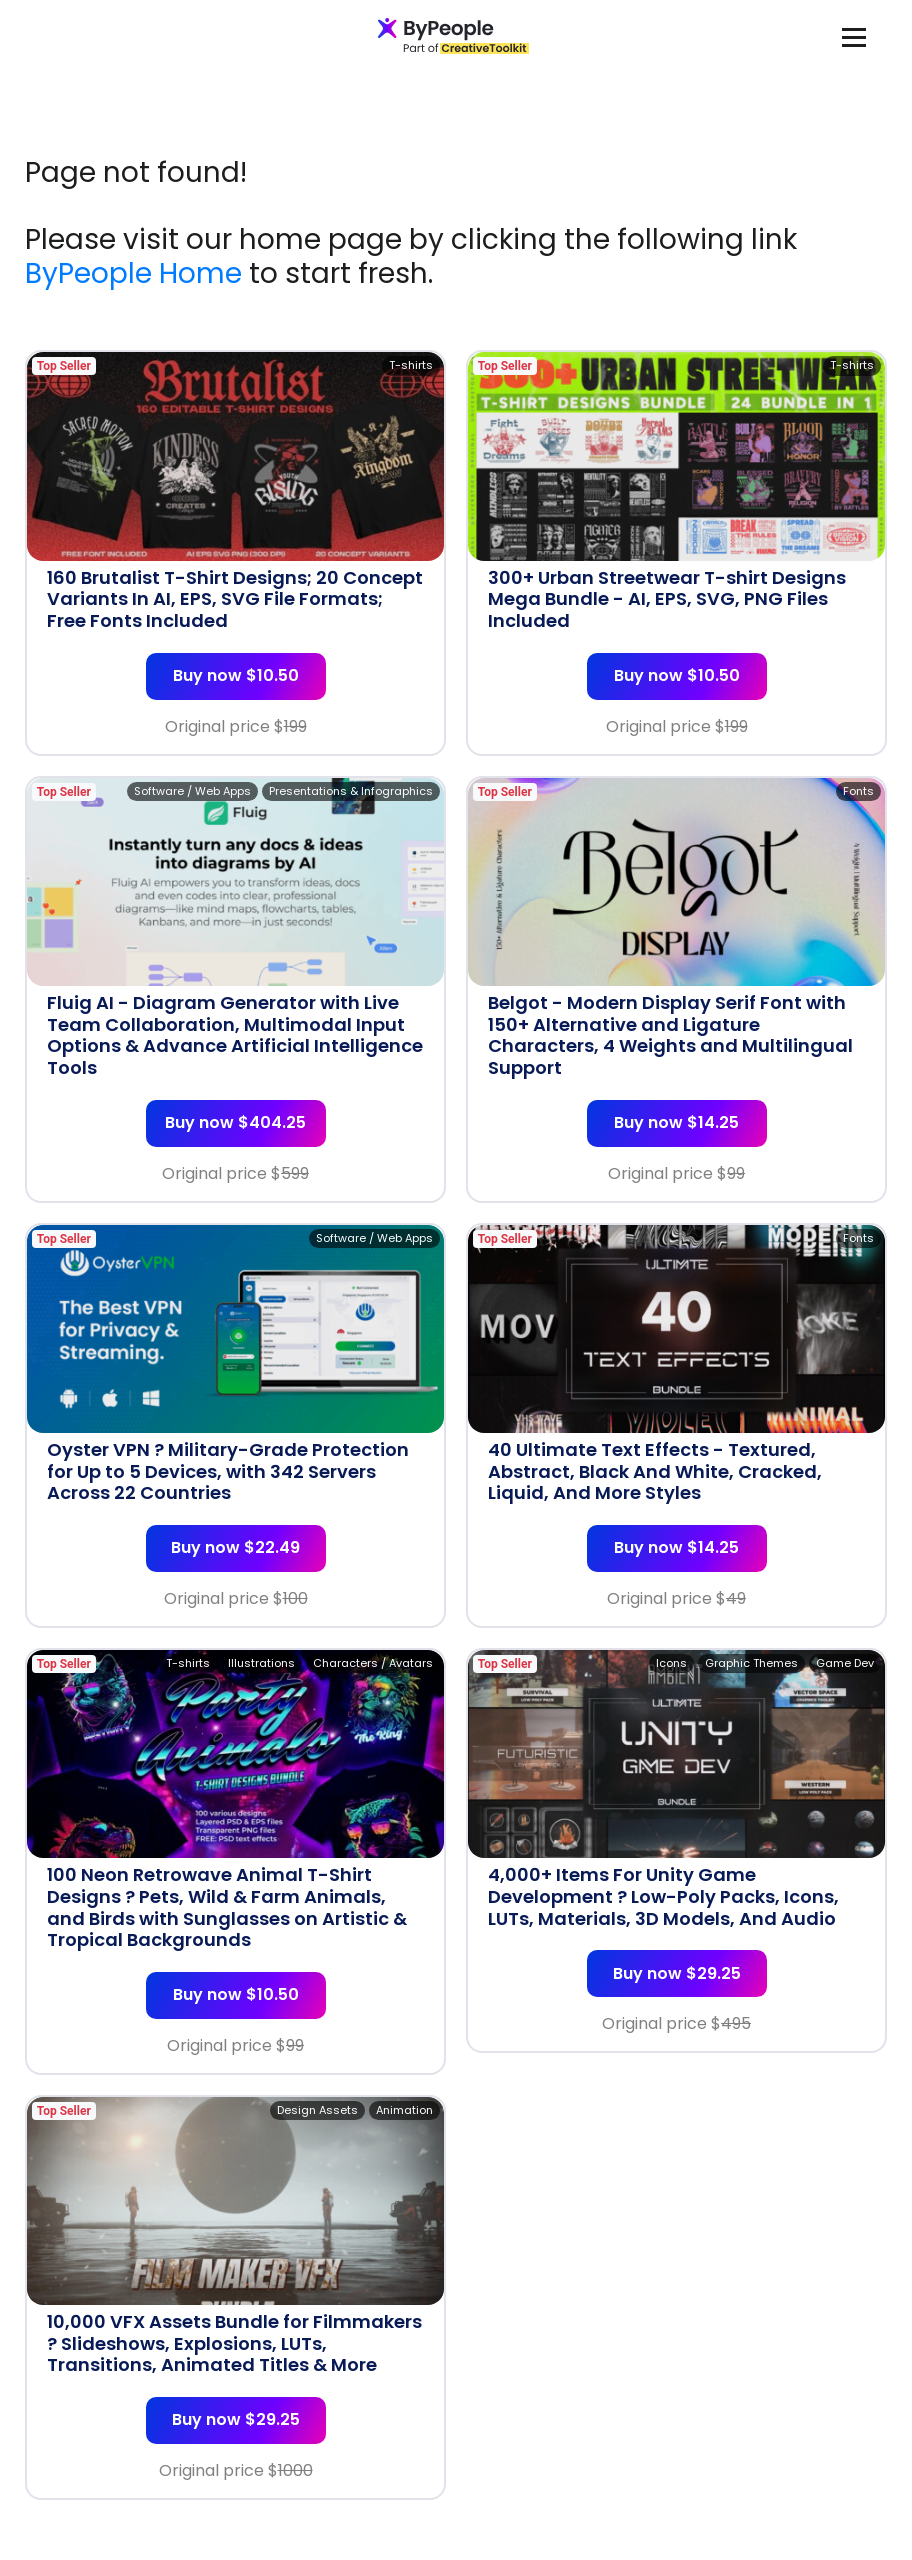 The width and height of the screenshot is (912, 2560). What do you see at coordinates (351, 791) in the screenshot?
I see `Presentations & Infographics` at bounding box center [351, 791].